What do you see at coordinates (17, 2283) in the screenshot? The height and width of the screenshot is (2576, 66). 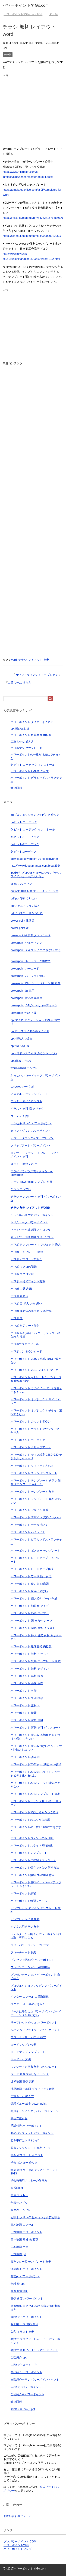 I see `無料 絵 ppt` at bounding box center [17, 2283].